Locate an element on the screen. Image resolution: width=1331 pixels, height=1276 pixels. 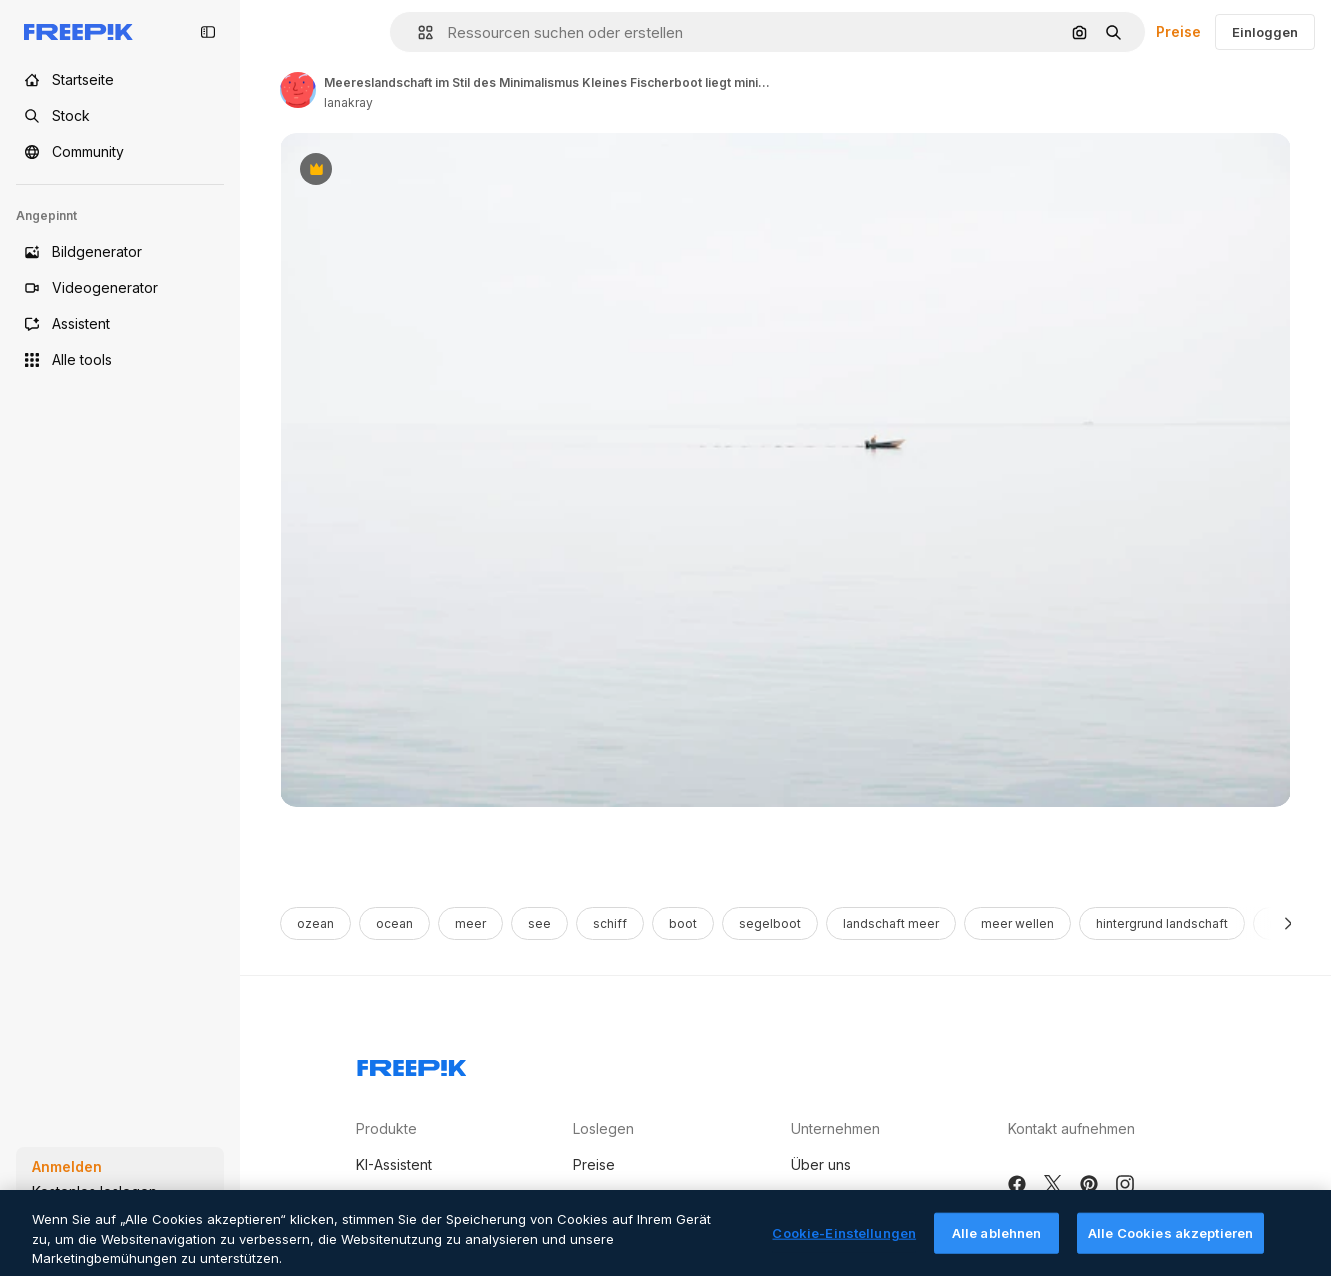
boot is located at coordinates (683, 923).